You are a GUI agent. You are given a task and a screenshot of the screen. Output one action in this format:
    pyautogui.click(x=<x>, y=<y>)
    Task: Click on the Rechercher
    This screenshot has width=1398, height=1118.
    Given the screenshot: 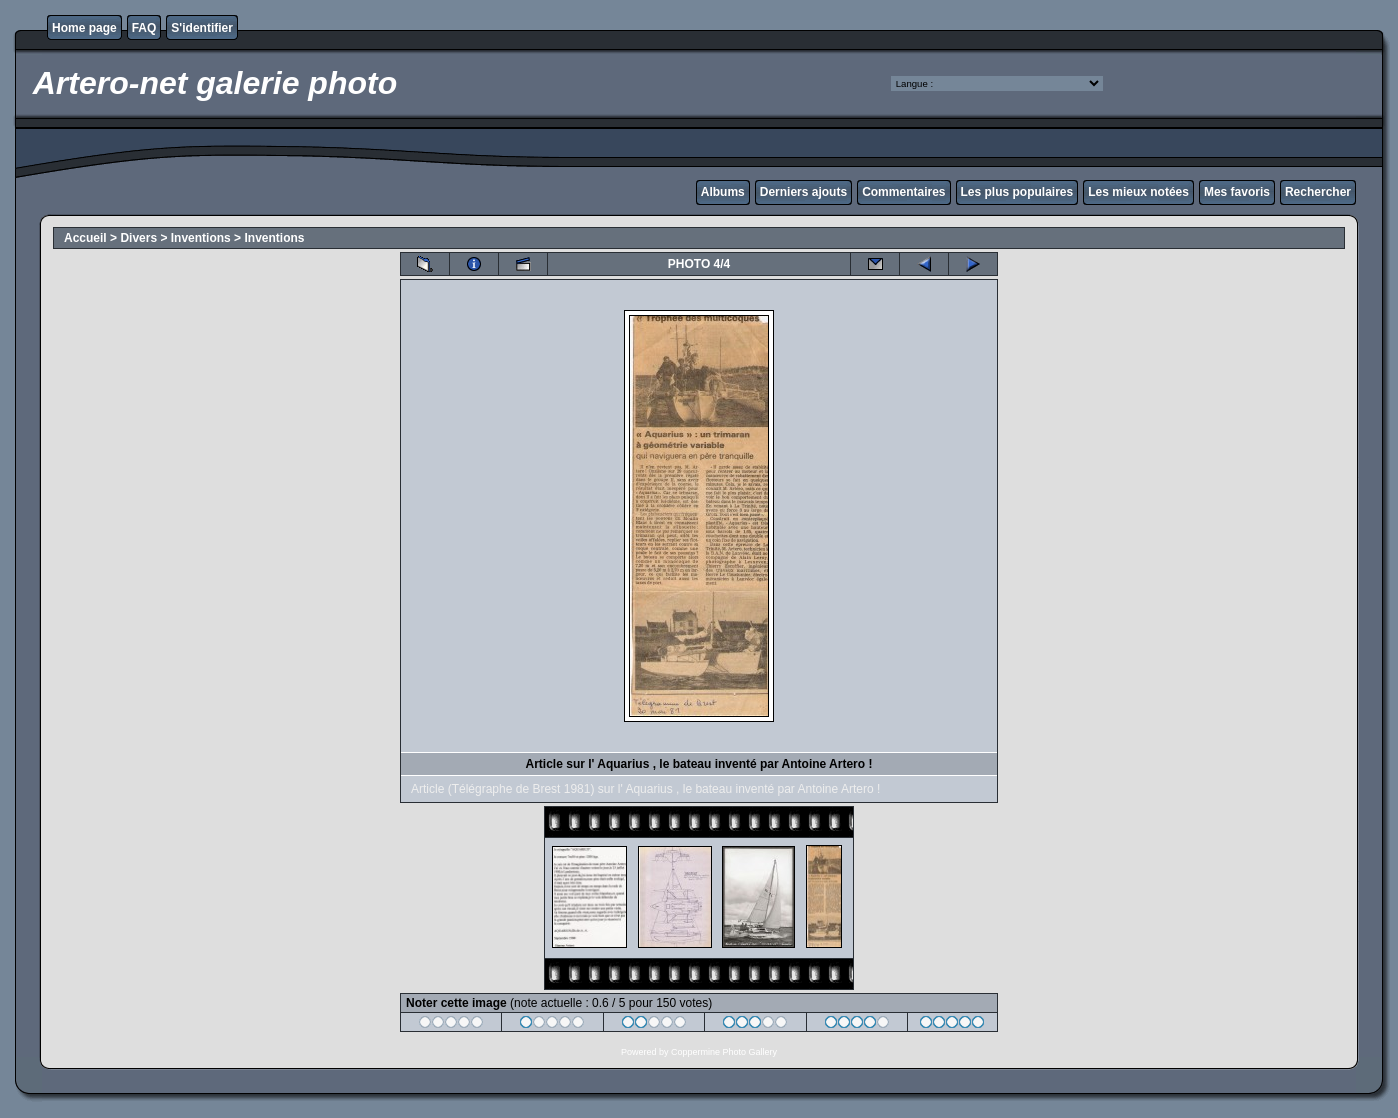 What is the action you would take?
    pyautogui.click(x=1318, y=192)
    